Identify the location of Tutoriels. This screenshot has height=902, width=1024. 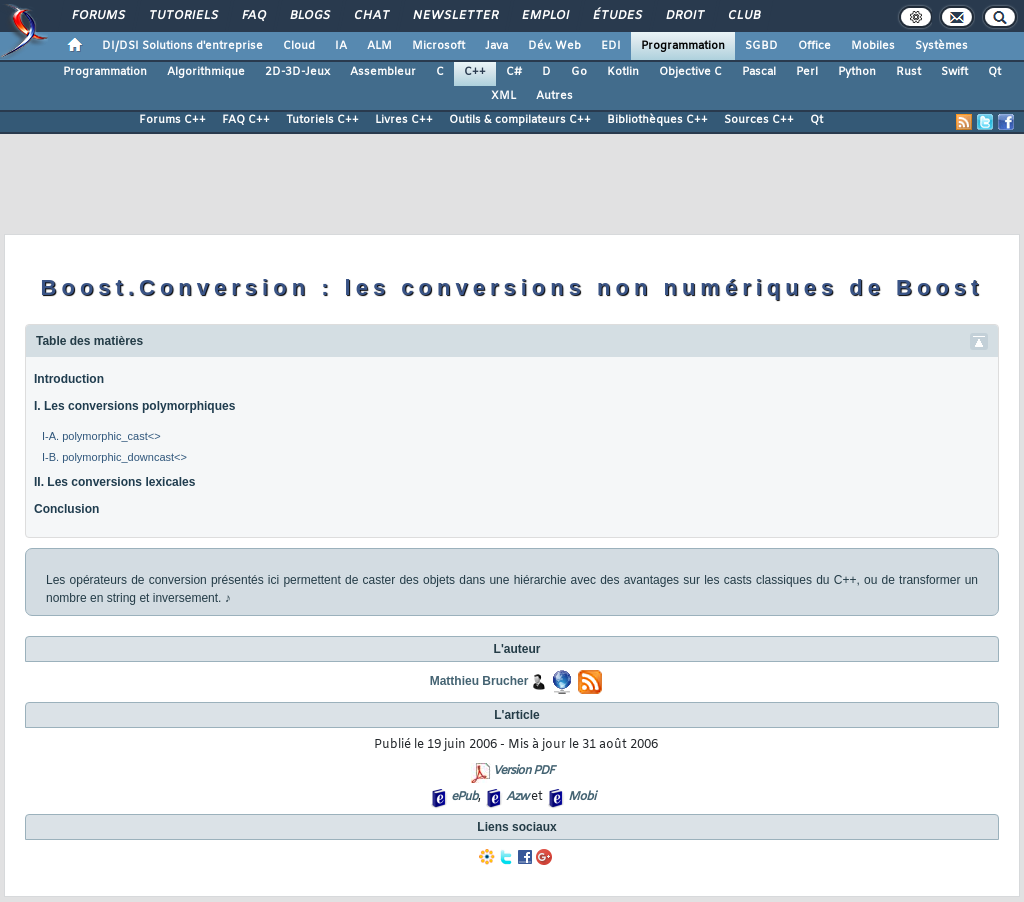
(182, 16).